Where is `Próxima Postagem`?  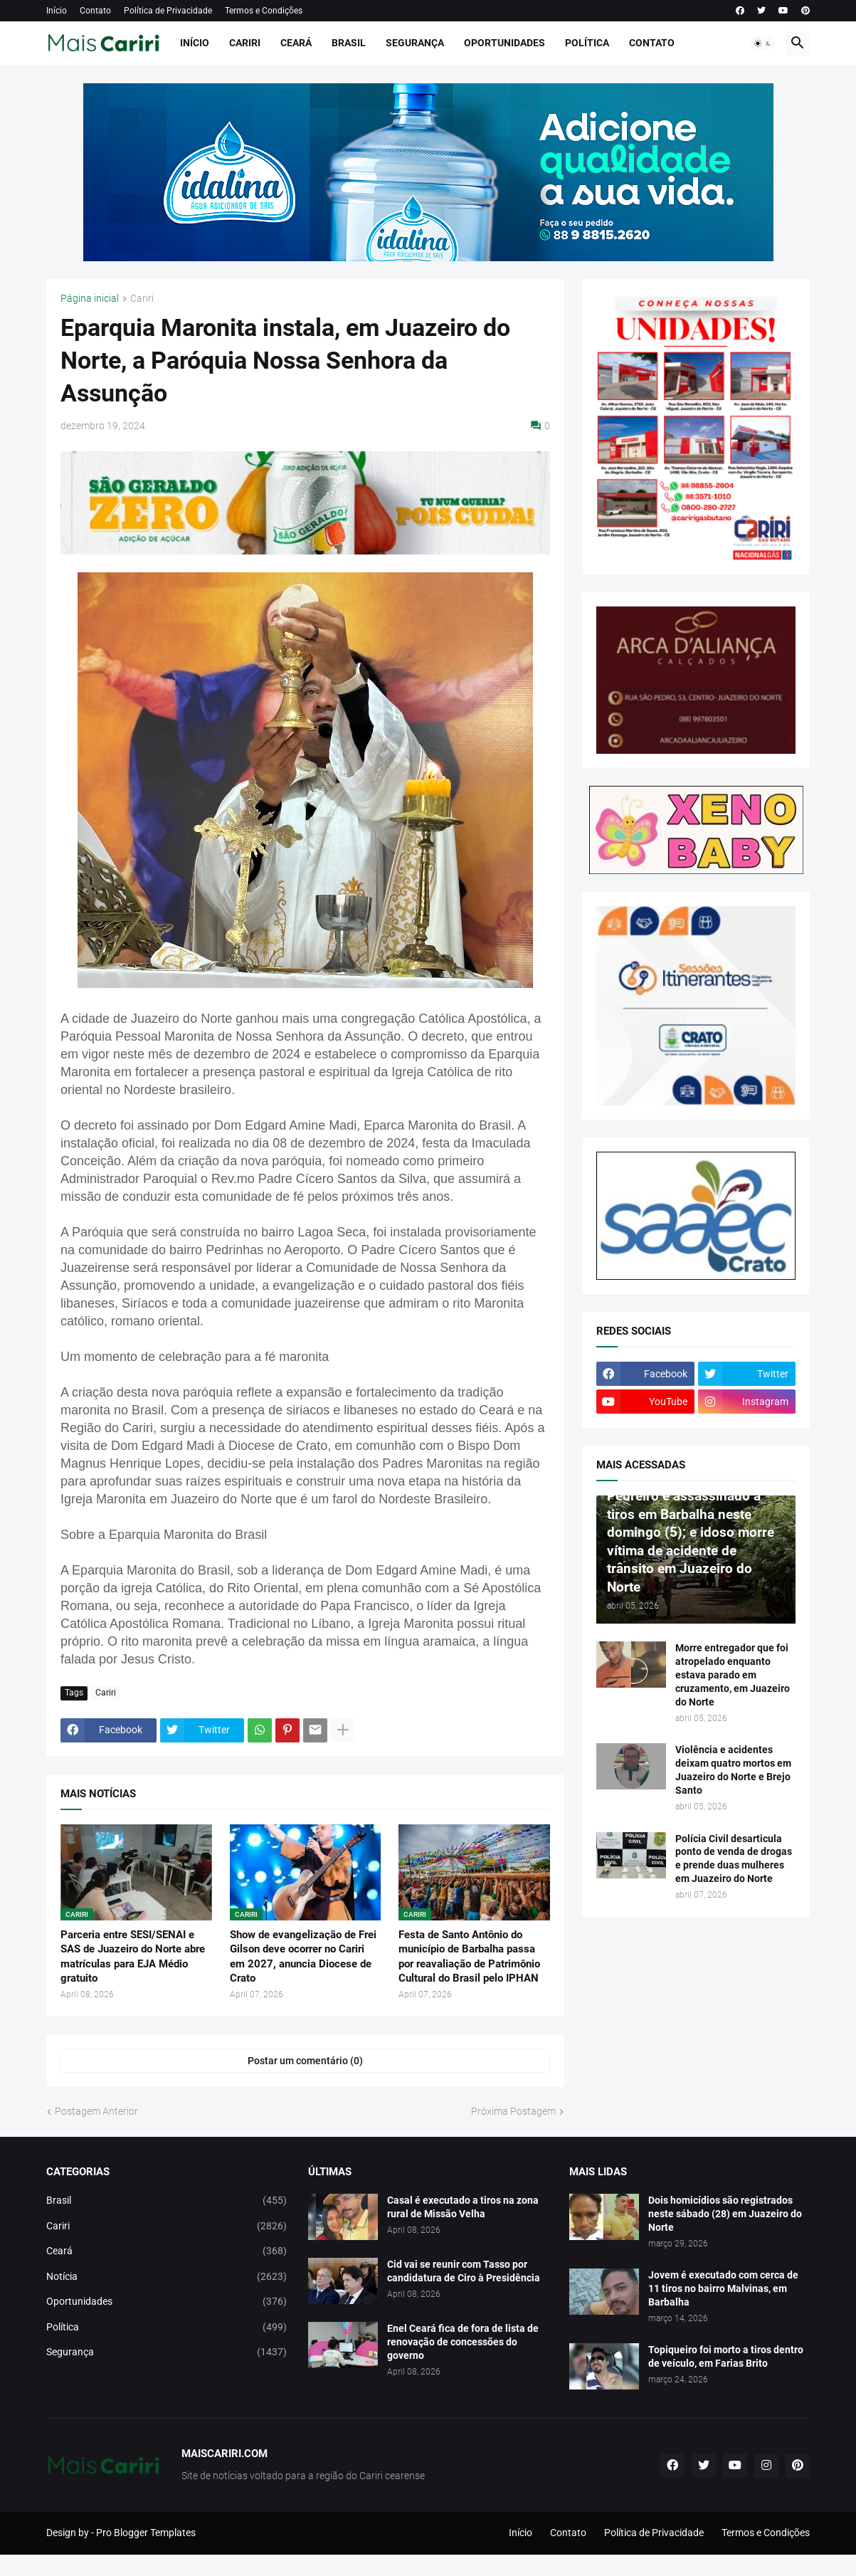 Próxima Postagem is located at coordinates (513, 2111).